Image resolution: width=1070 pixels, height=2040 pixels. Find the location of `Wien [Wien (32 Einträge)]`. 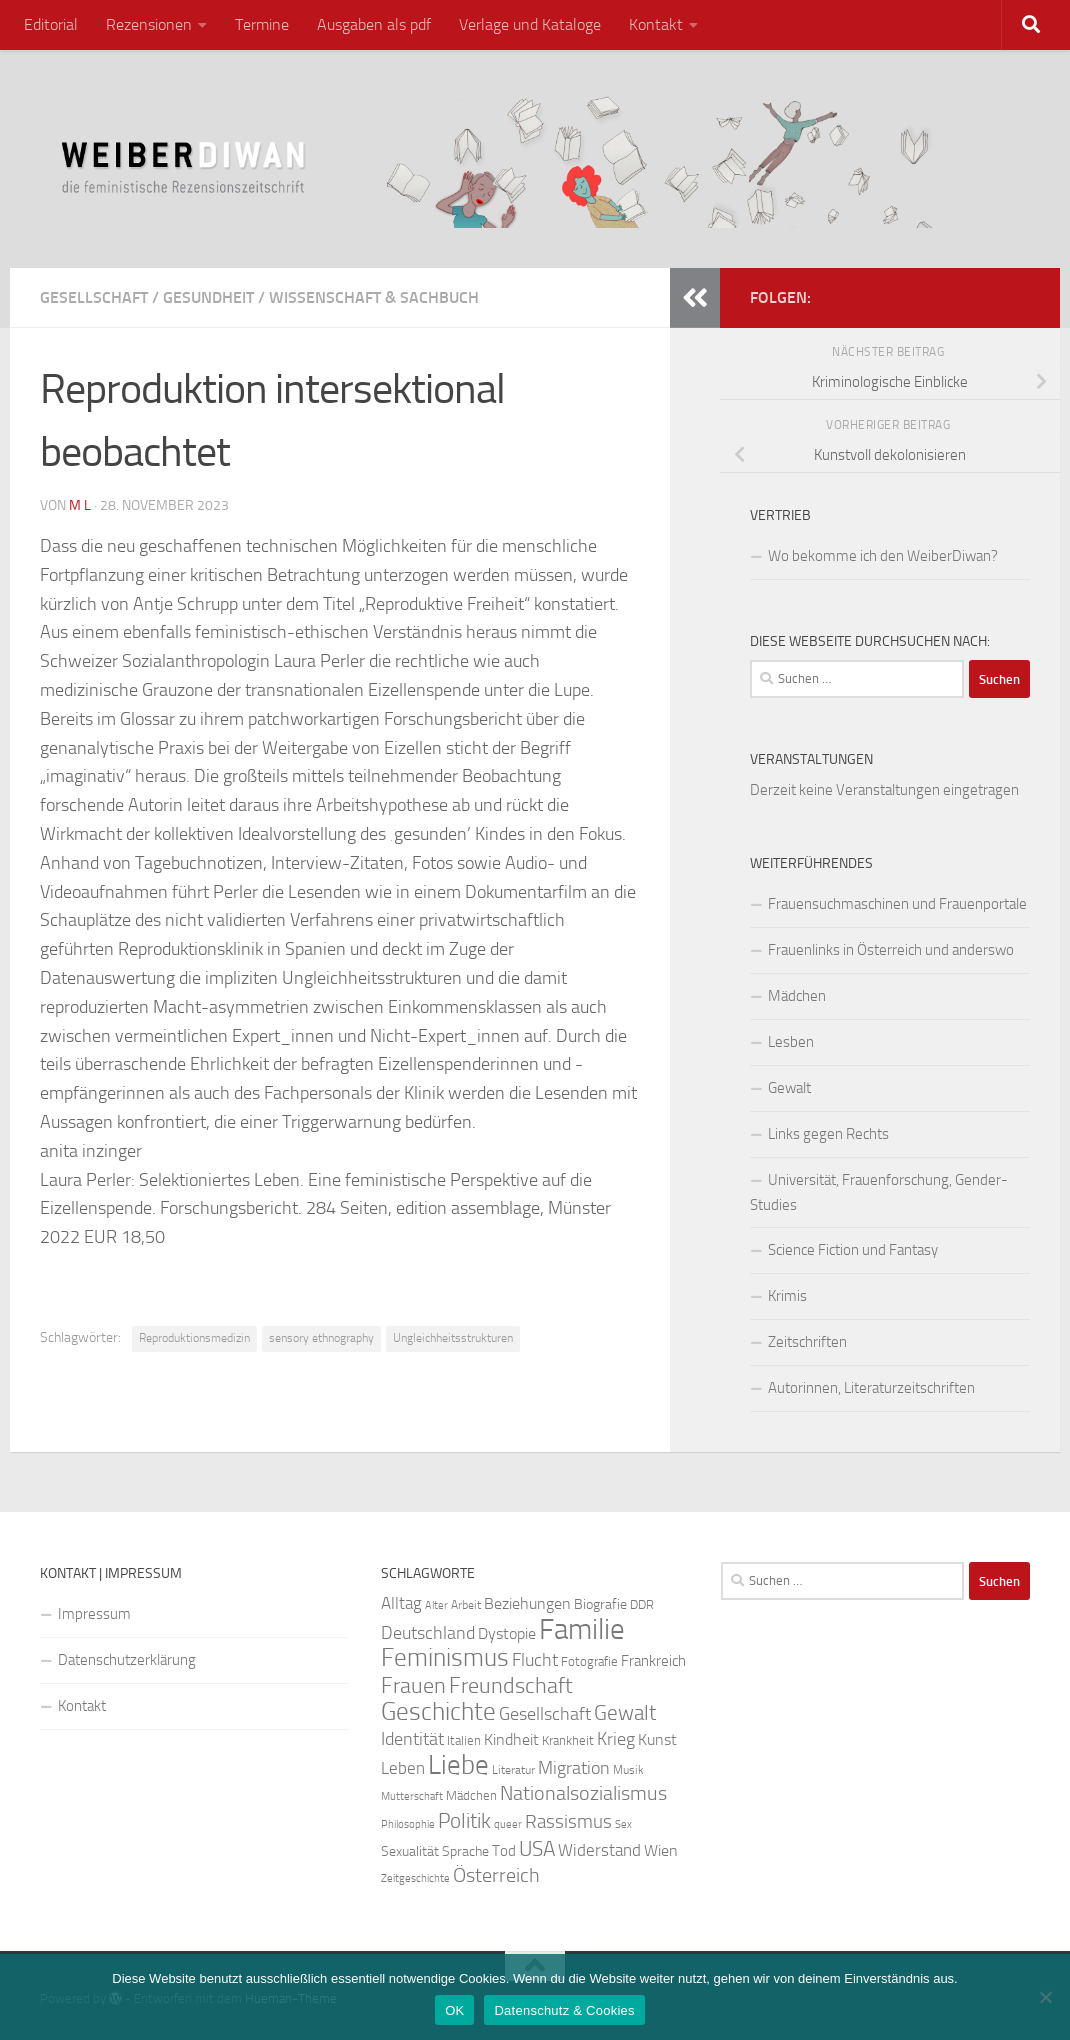

Wien [Wien (32 Einträge)] is located at coordinates (661, 1850).